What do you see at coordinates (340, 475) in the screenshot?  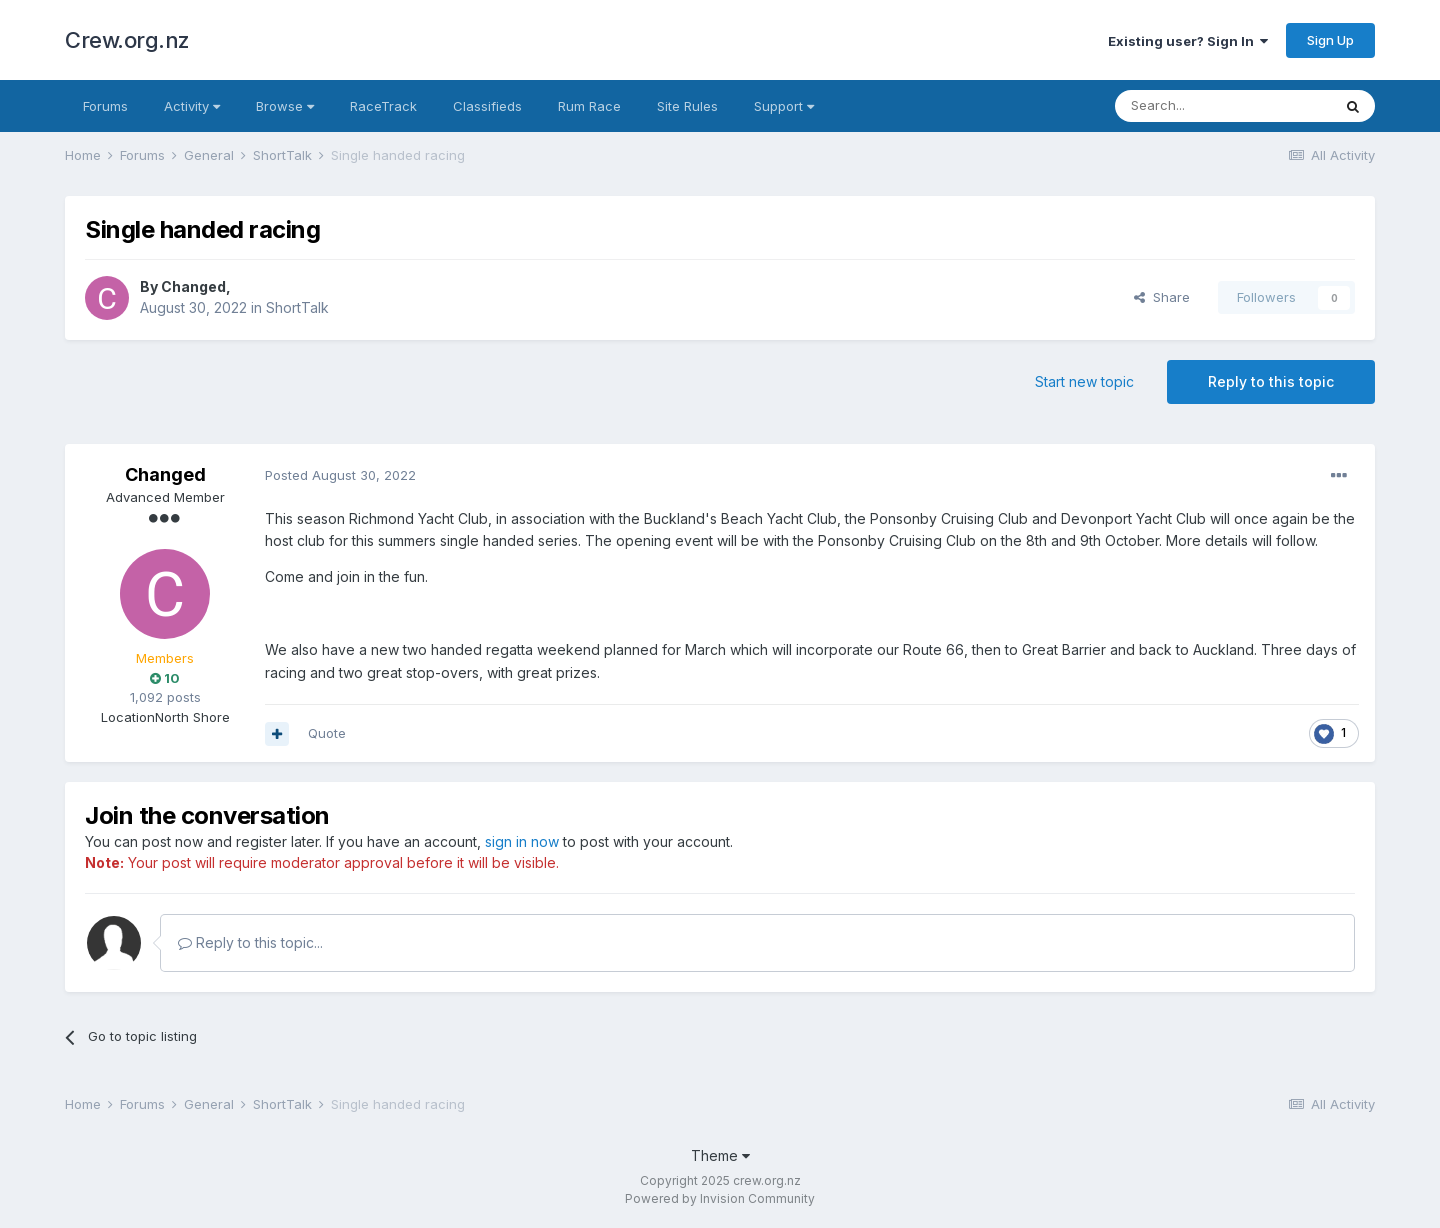 I see `Posted` at bounding box center [340, 475].